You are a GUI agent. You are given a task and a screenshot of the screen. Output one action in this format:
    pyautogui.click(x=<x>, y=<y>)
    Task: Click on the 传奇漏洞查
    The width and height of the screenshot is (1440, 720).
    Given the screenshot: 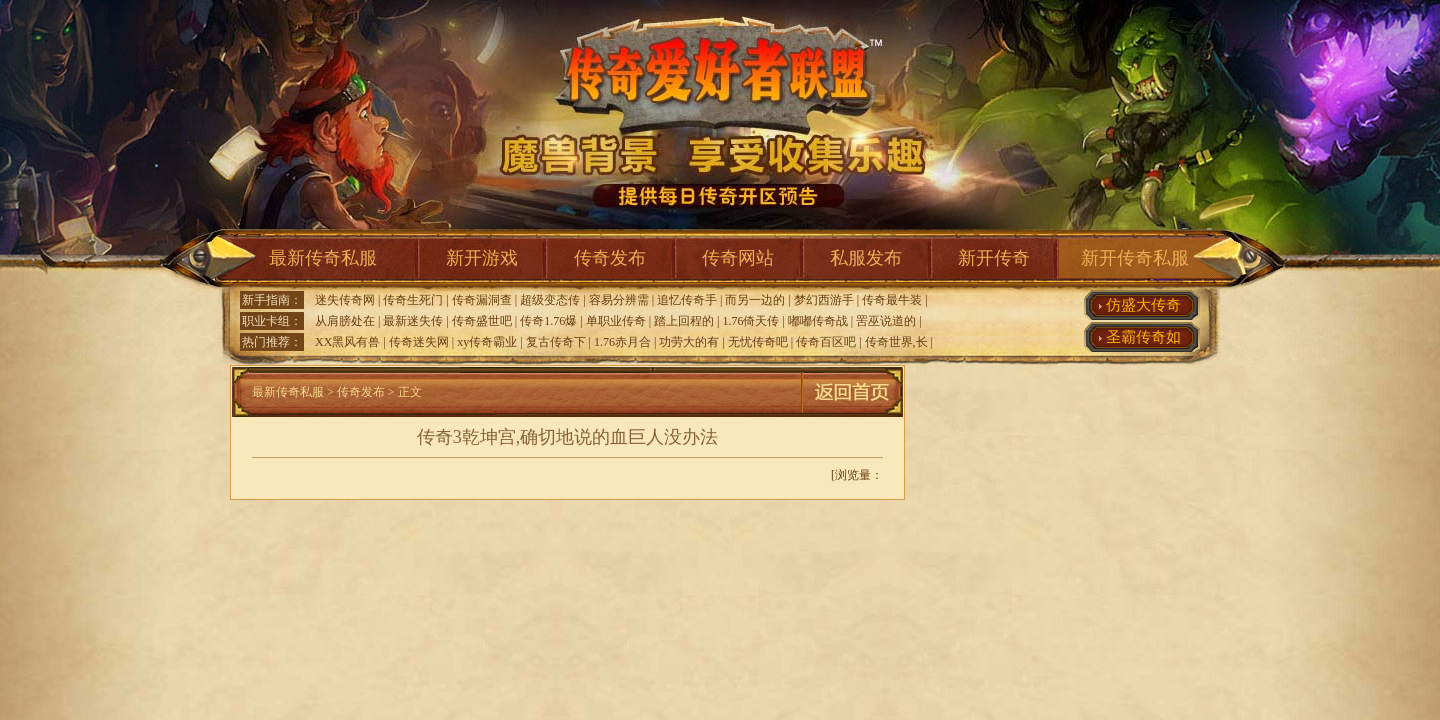 What is the action you would take?
    pyautogui.click(x=482, y=300)
    